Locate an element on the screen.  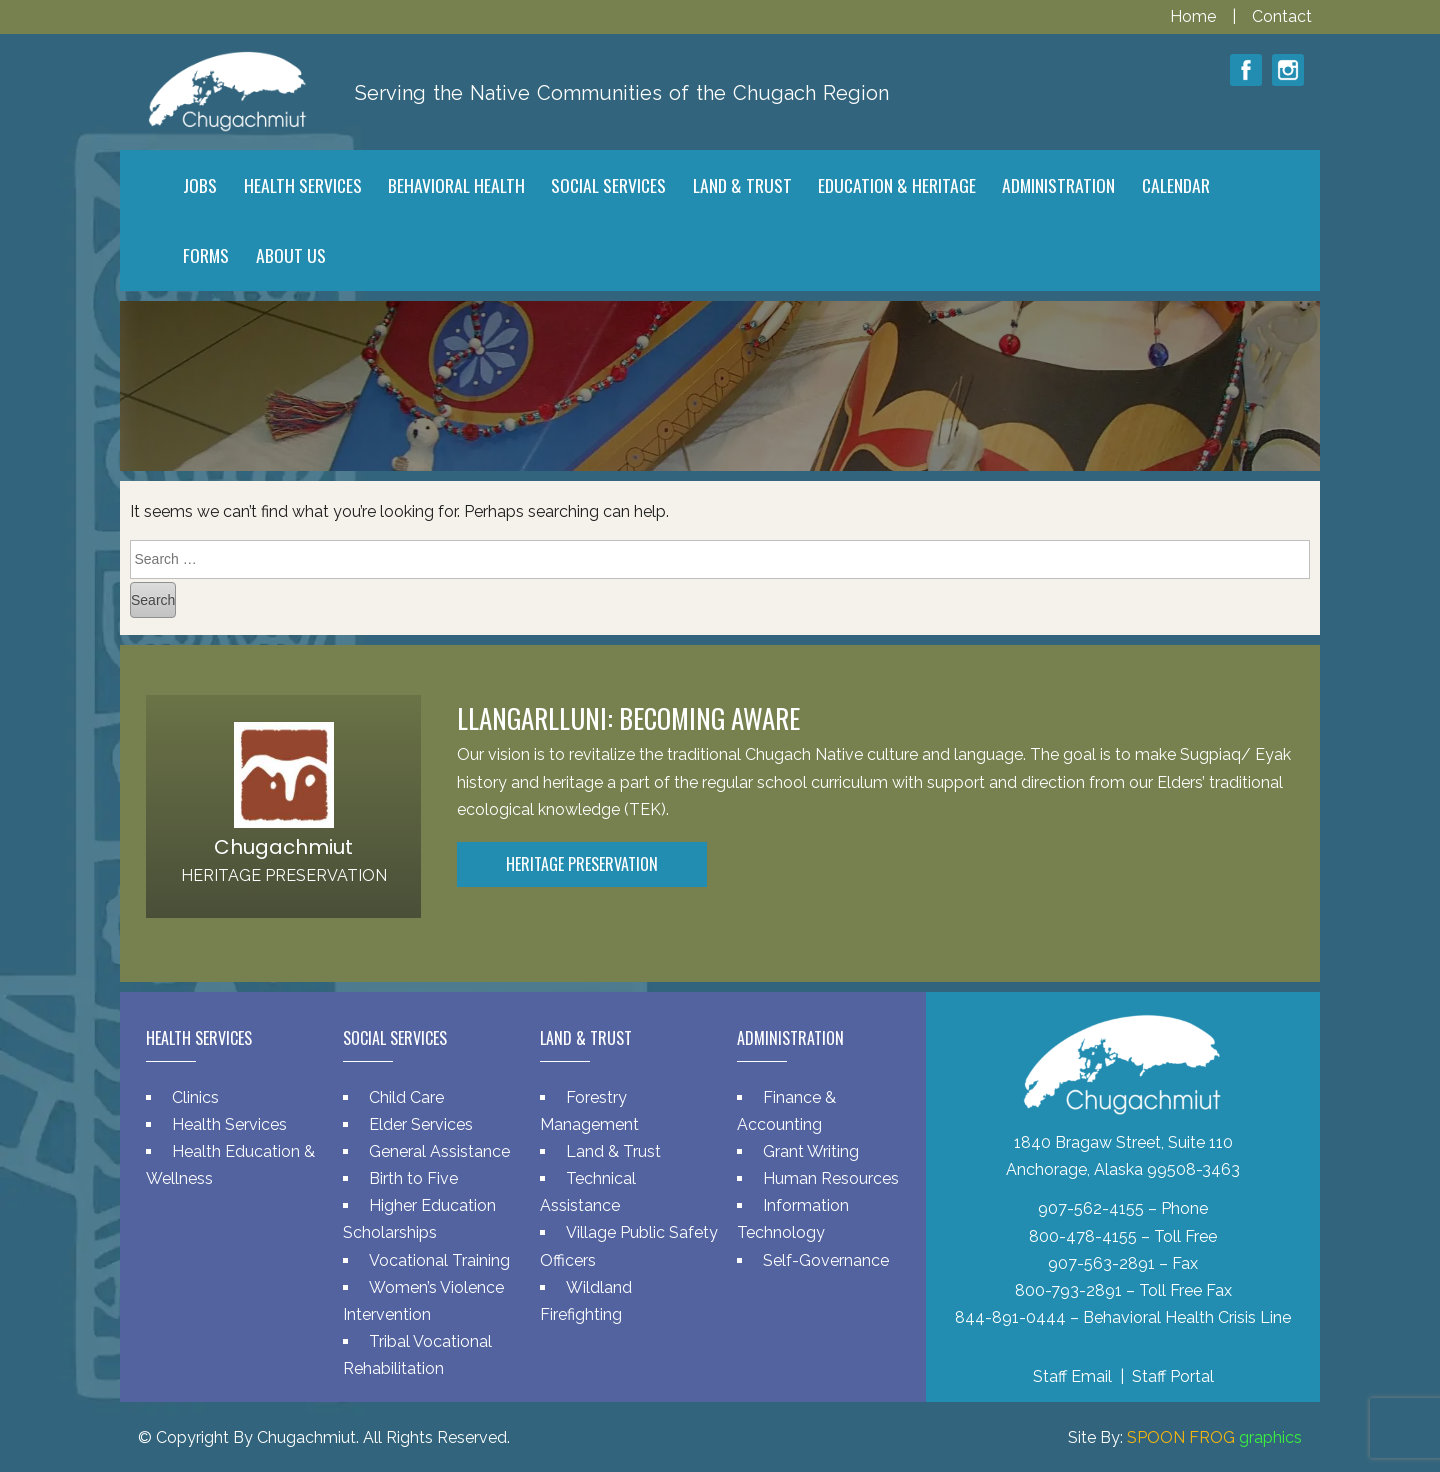
907-562-4155 is located at coordinates (1091, 1208).